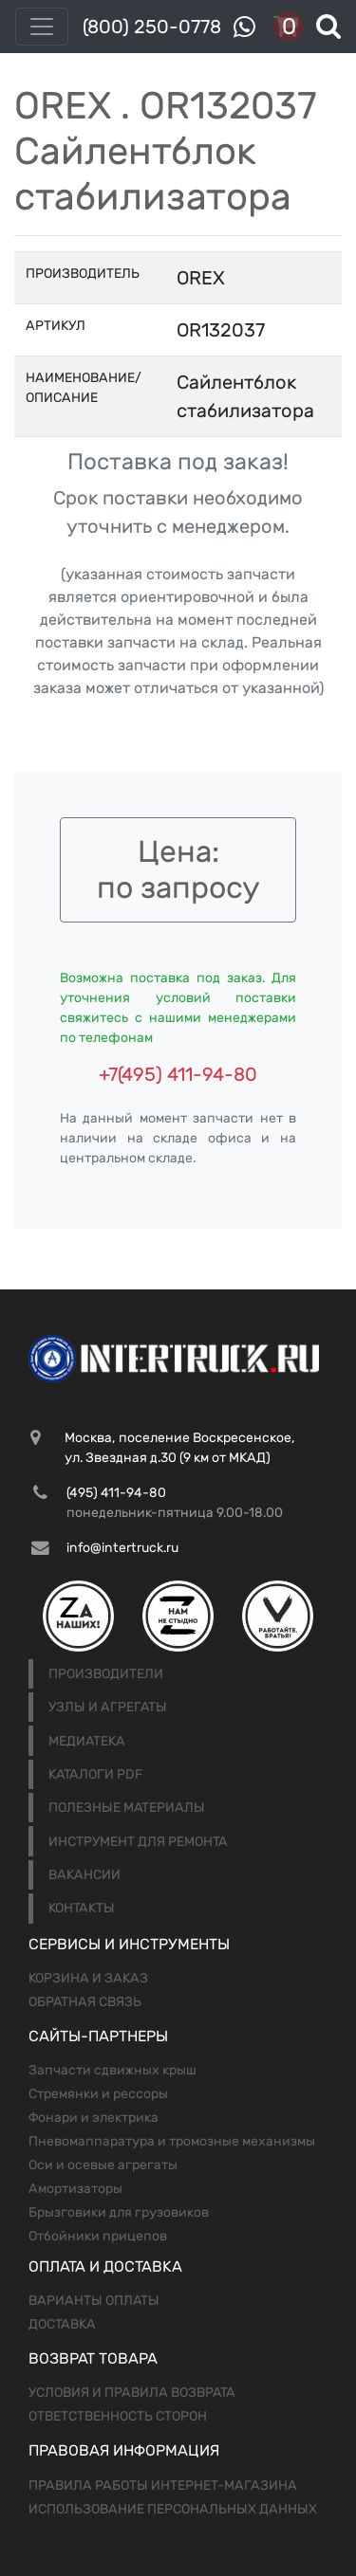 This screenshot has height=2576, width=356. I want to click on Медиатека, so click(86, 1741).